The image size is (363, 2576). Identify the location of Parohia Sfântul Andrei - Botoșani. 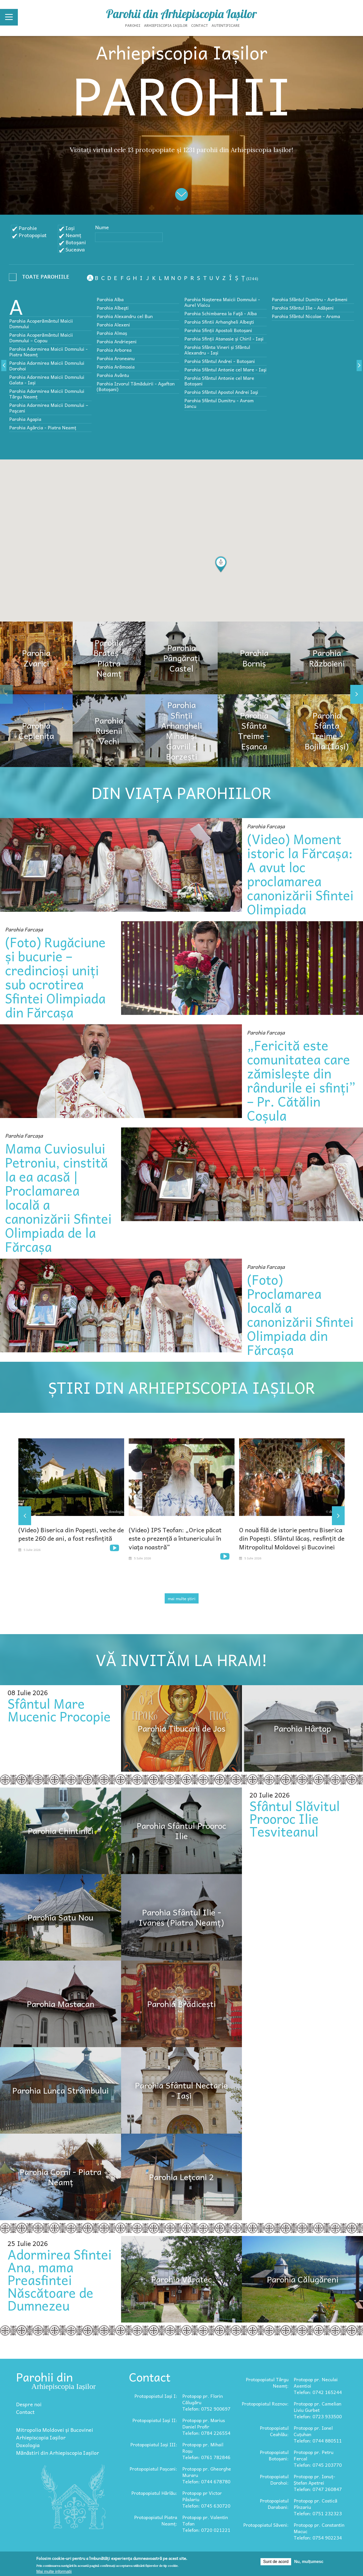
(219, 361).